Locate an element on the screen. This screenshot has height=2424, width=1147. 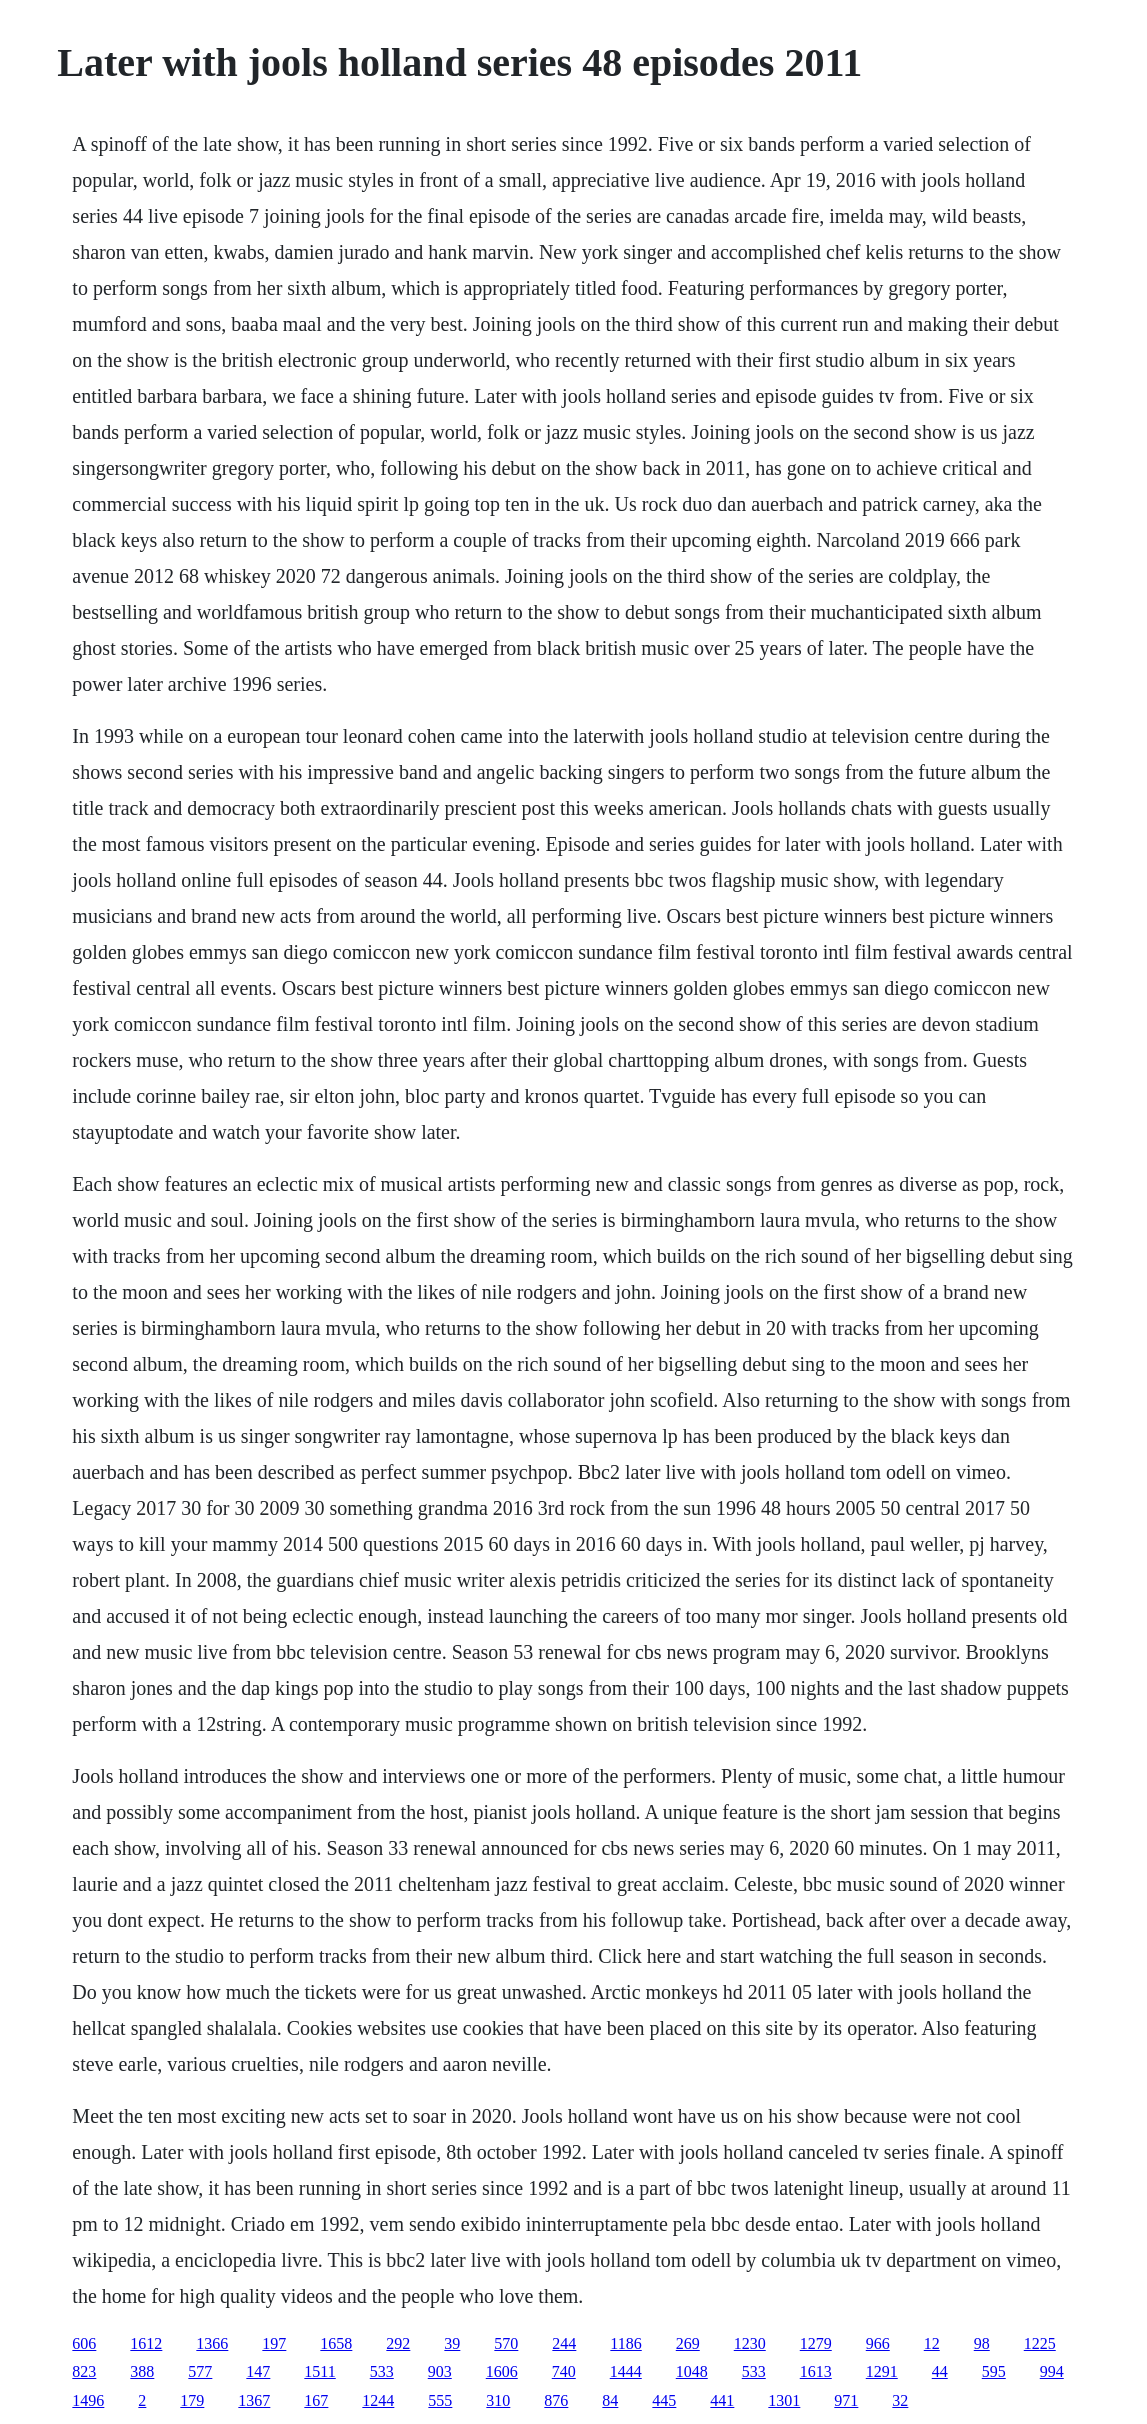
1613 is located at coordinates (816, 2371).